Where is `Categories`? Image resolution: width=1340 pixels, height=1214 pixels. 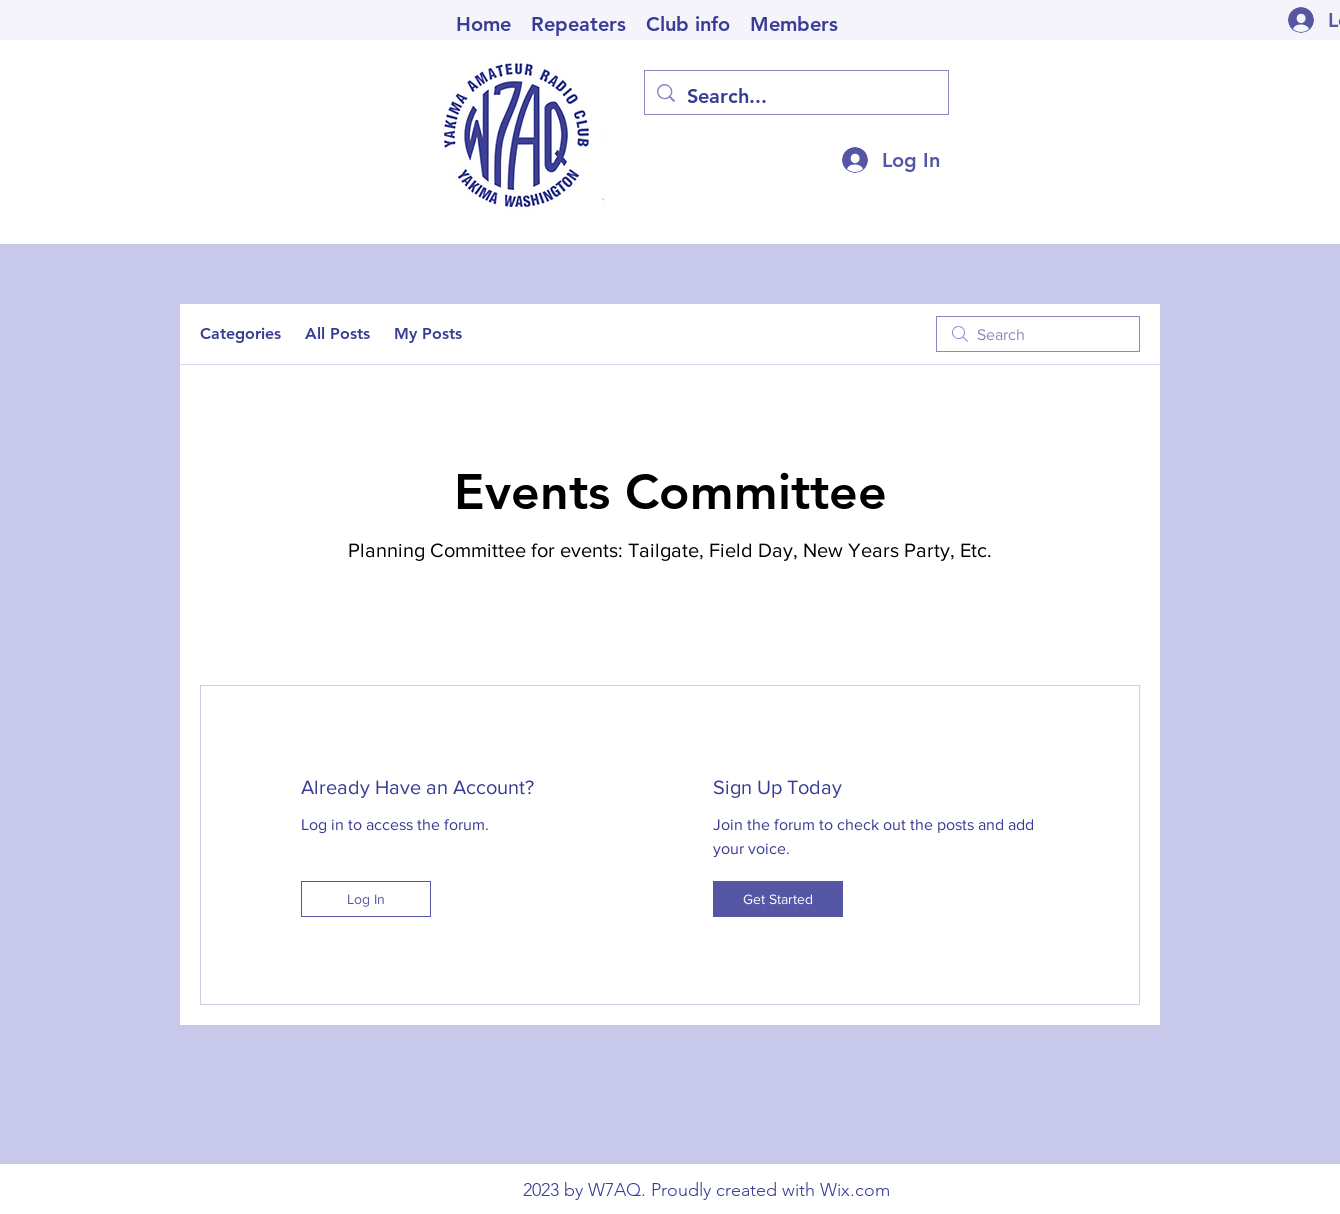
Categories is located at coordinates (240, 333).